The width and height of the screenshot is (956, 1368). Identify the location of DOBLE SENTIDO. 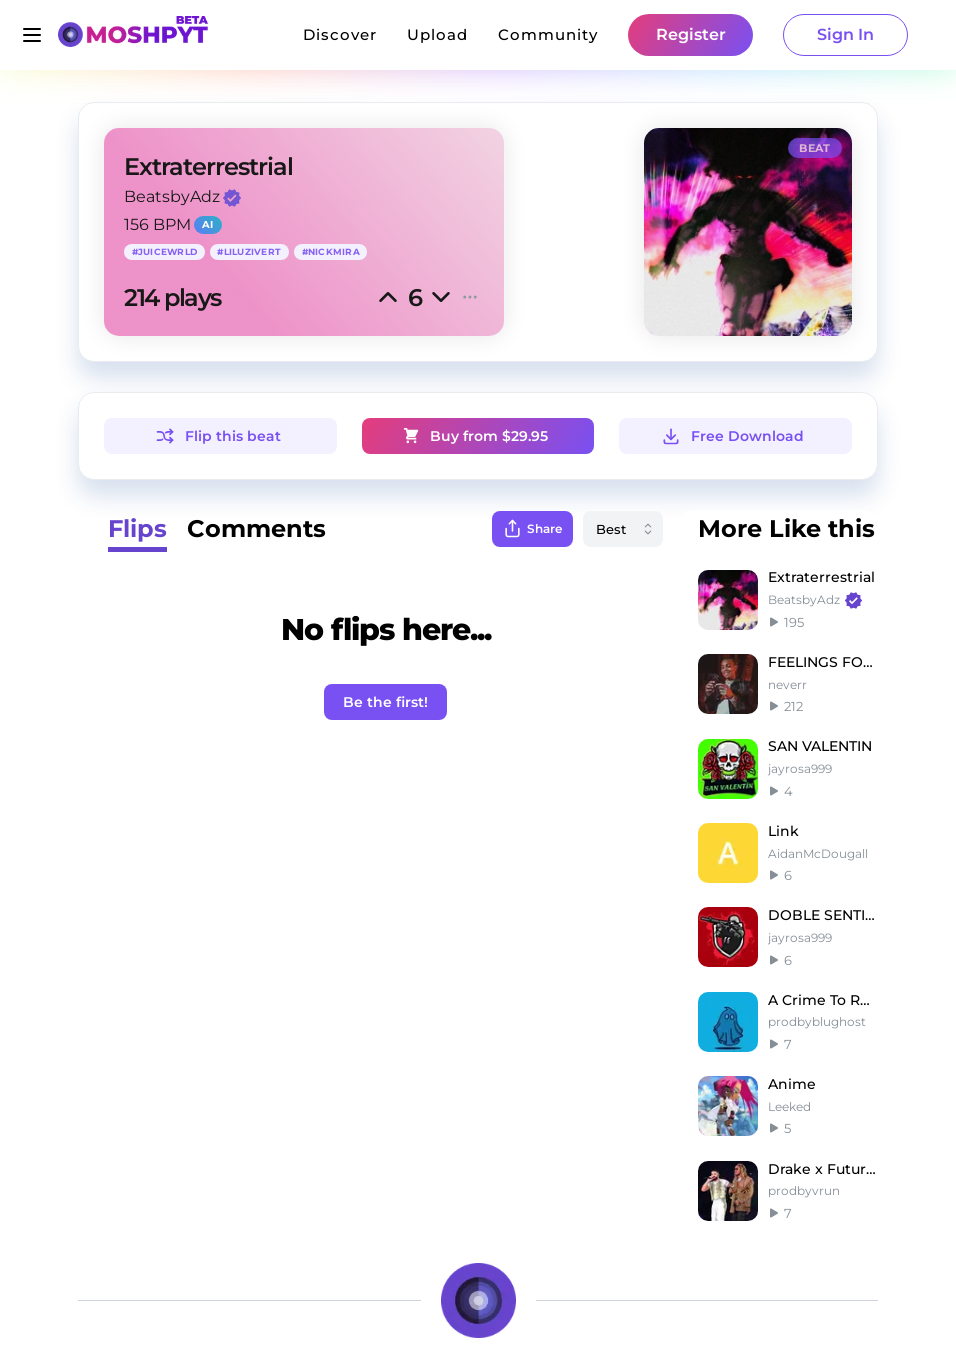
(823, 915).